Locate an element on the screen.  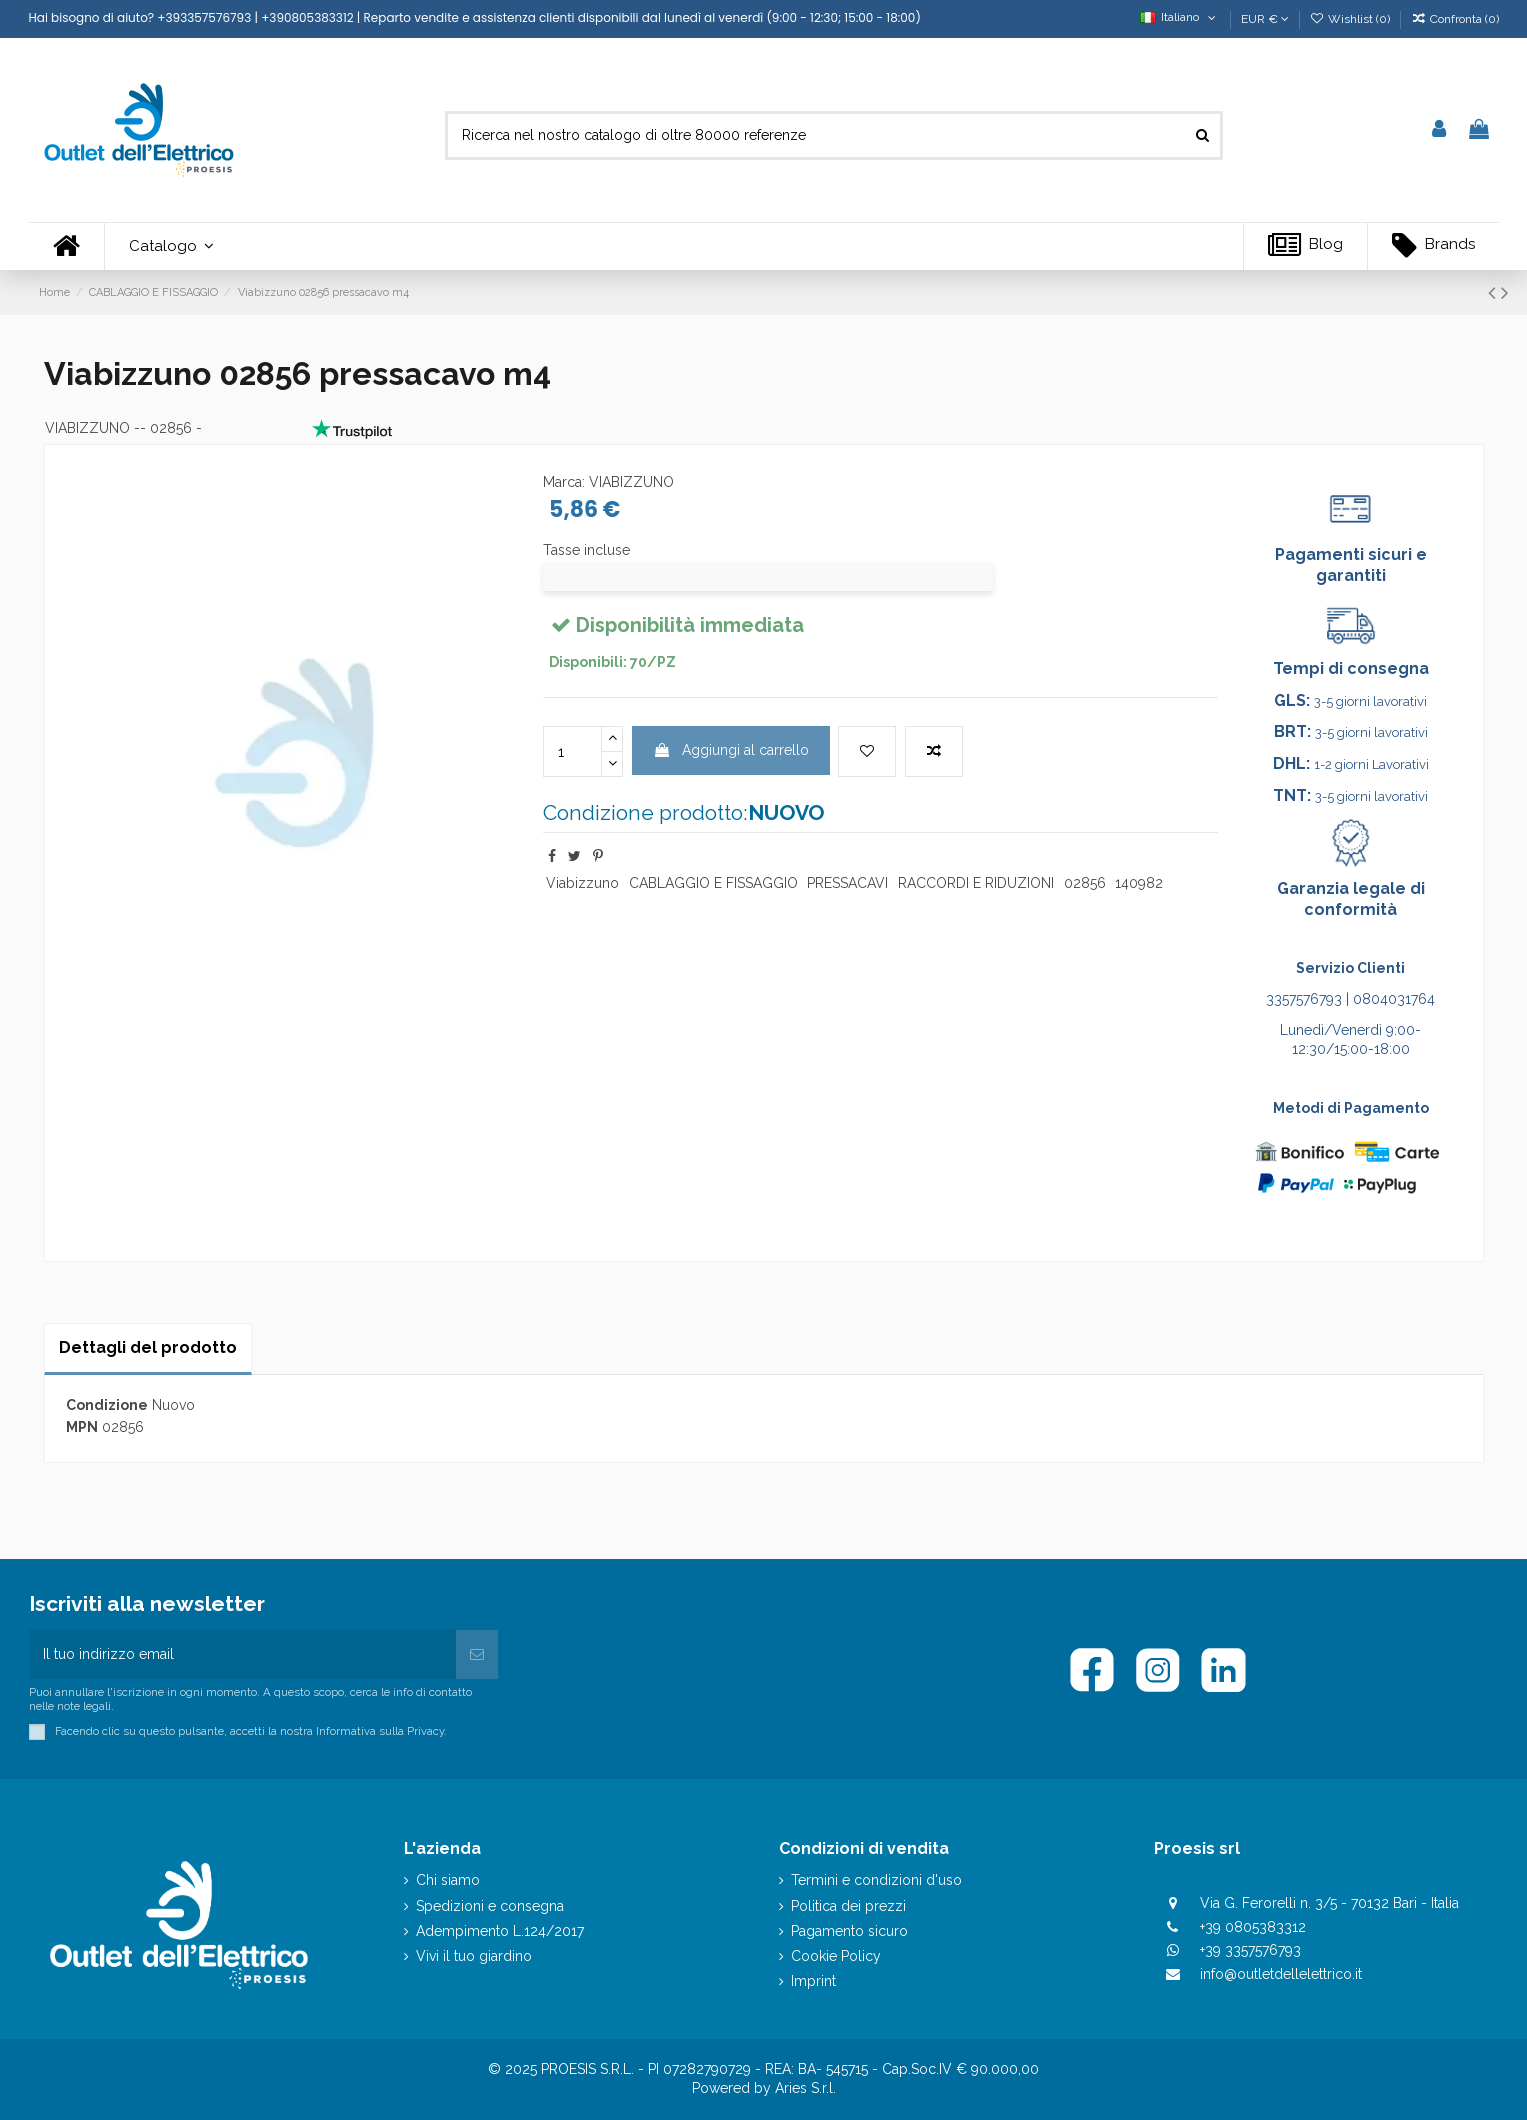
RACCORDI E RIDUZIONI is located at coordinates (976, 883).